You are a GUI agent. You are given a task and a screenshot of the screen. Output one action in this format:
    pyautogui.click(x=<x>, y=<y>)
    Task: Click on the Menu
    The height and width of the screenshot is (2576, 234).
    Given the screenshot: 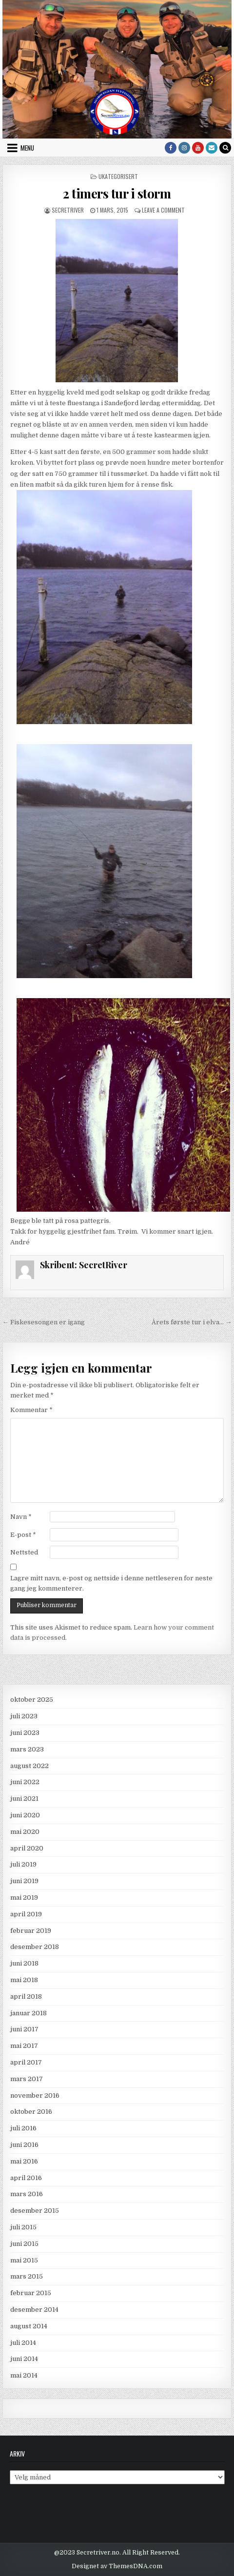 What is the action you would take?
    pyautogui.click(x=27, y=148)
    